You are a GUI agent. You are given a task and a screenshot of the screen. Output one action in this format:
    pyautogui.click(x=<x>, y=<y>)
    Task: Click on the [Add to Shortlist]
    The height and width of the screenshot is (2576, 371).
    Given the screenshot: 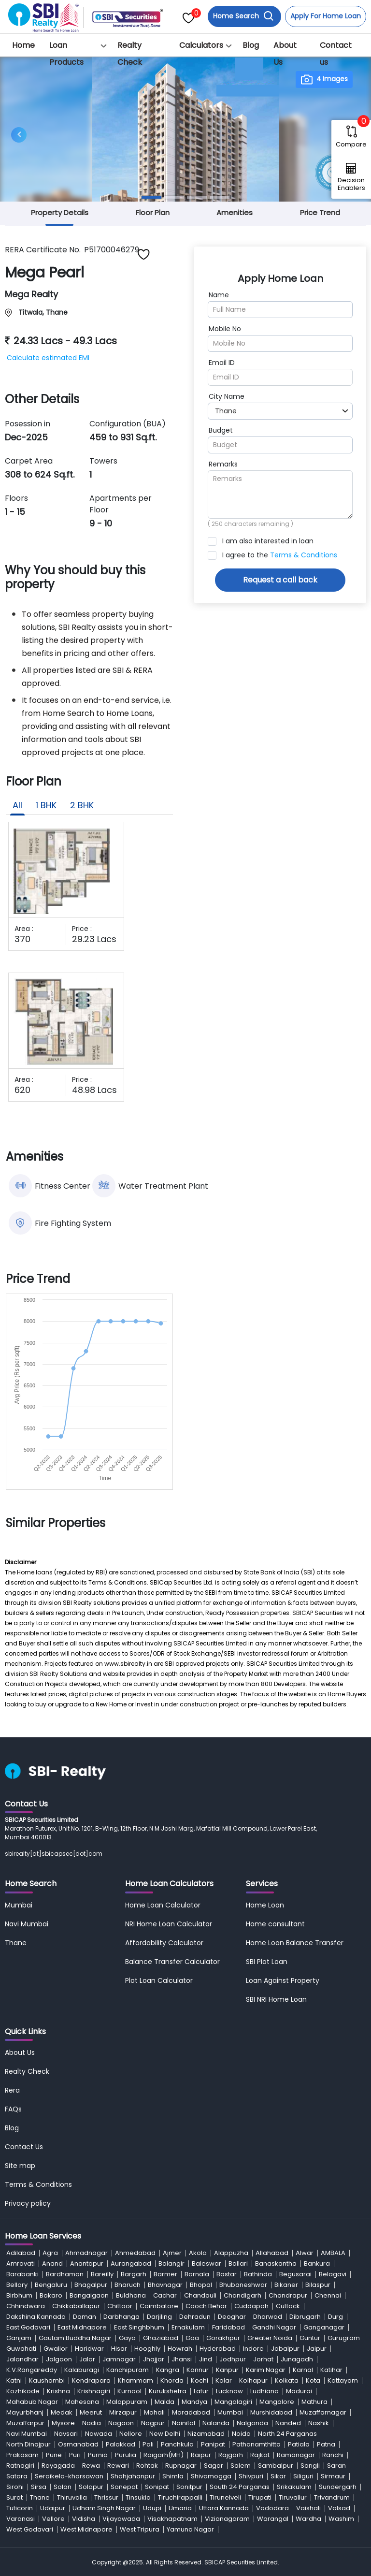 What is the action you would take?
    pyautogui.click(x=144, y=254)
    